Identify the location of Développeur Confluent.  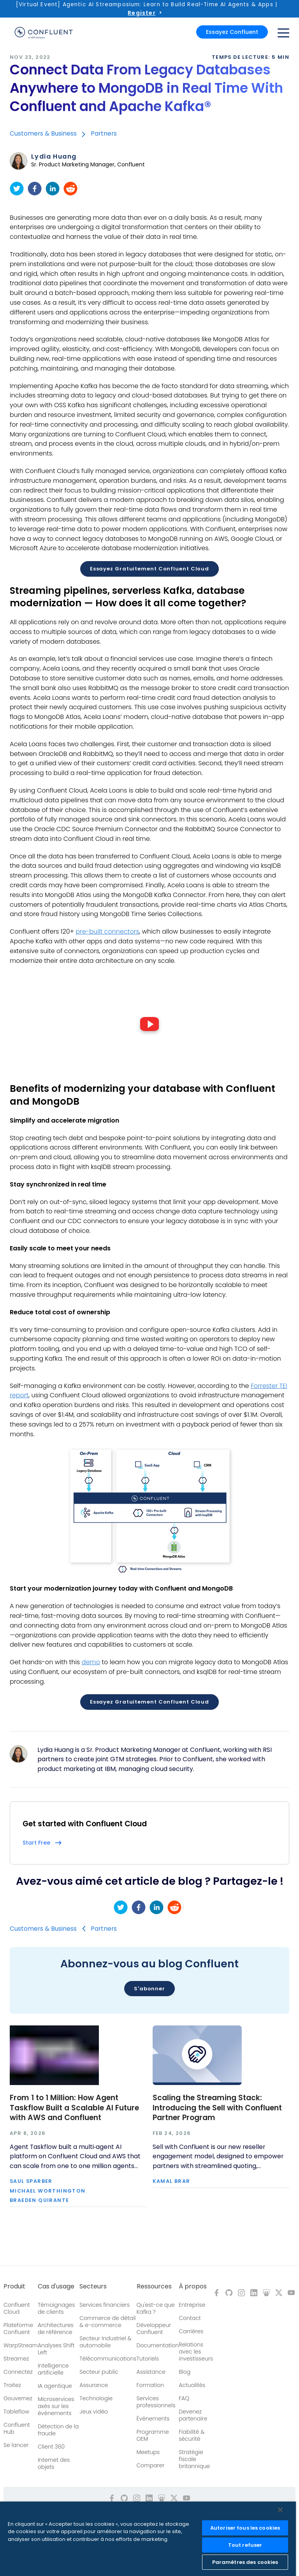
(154, 2328).